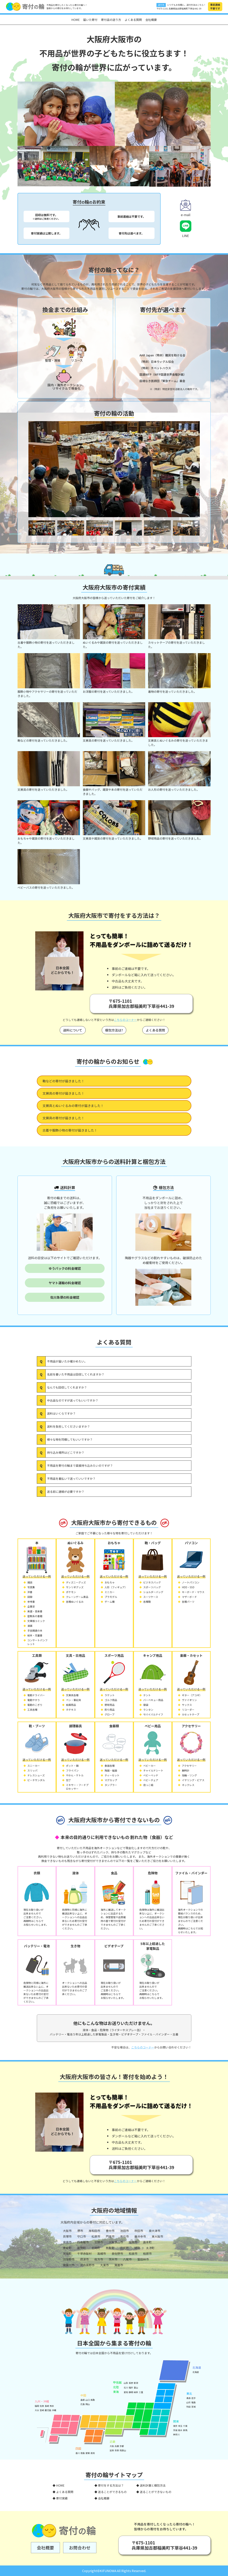  I want to click on 神奈川, so click(176, 2434).